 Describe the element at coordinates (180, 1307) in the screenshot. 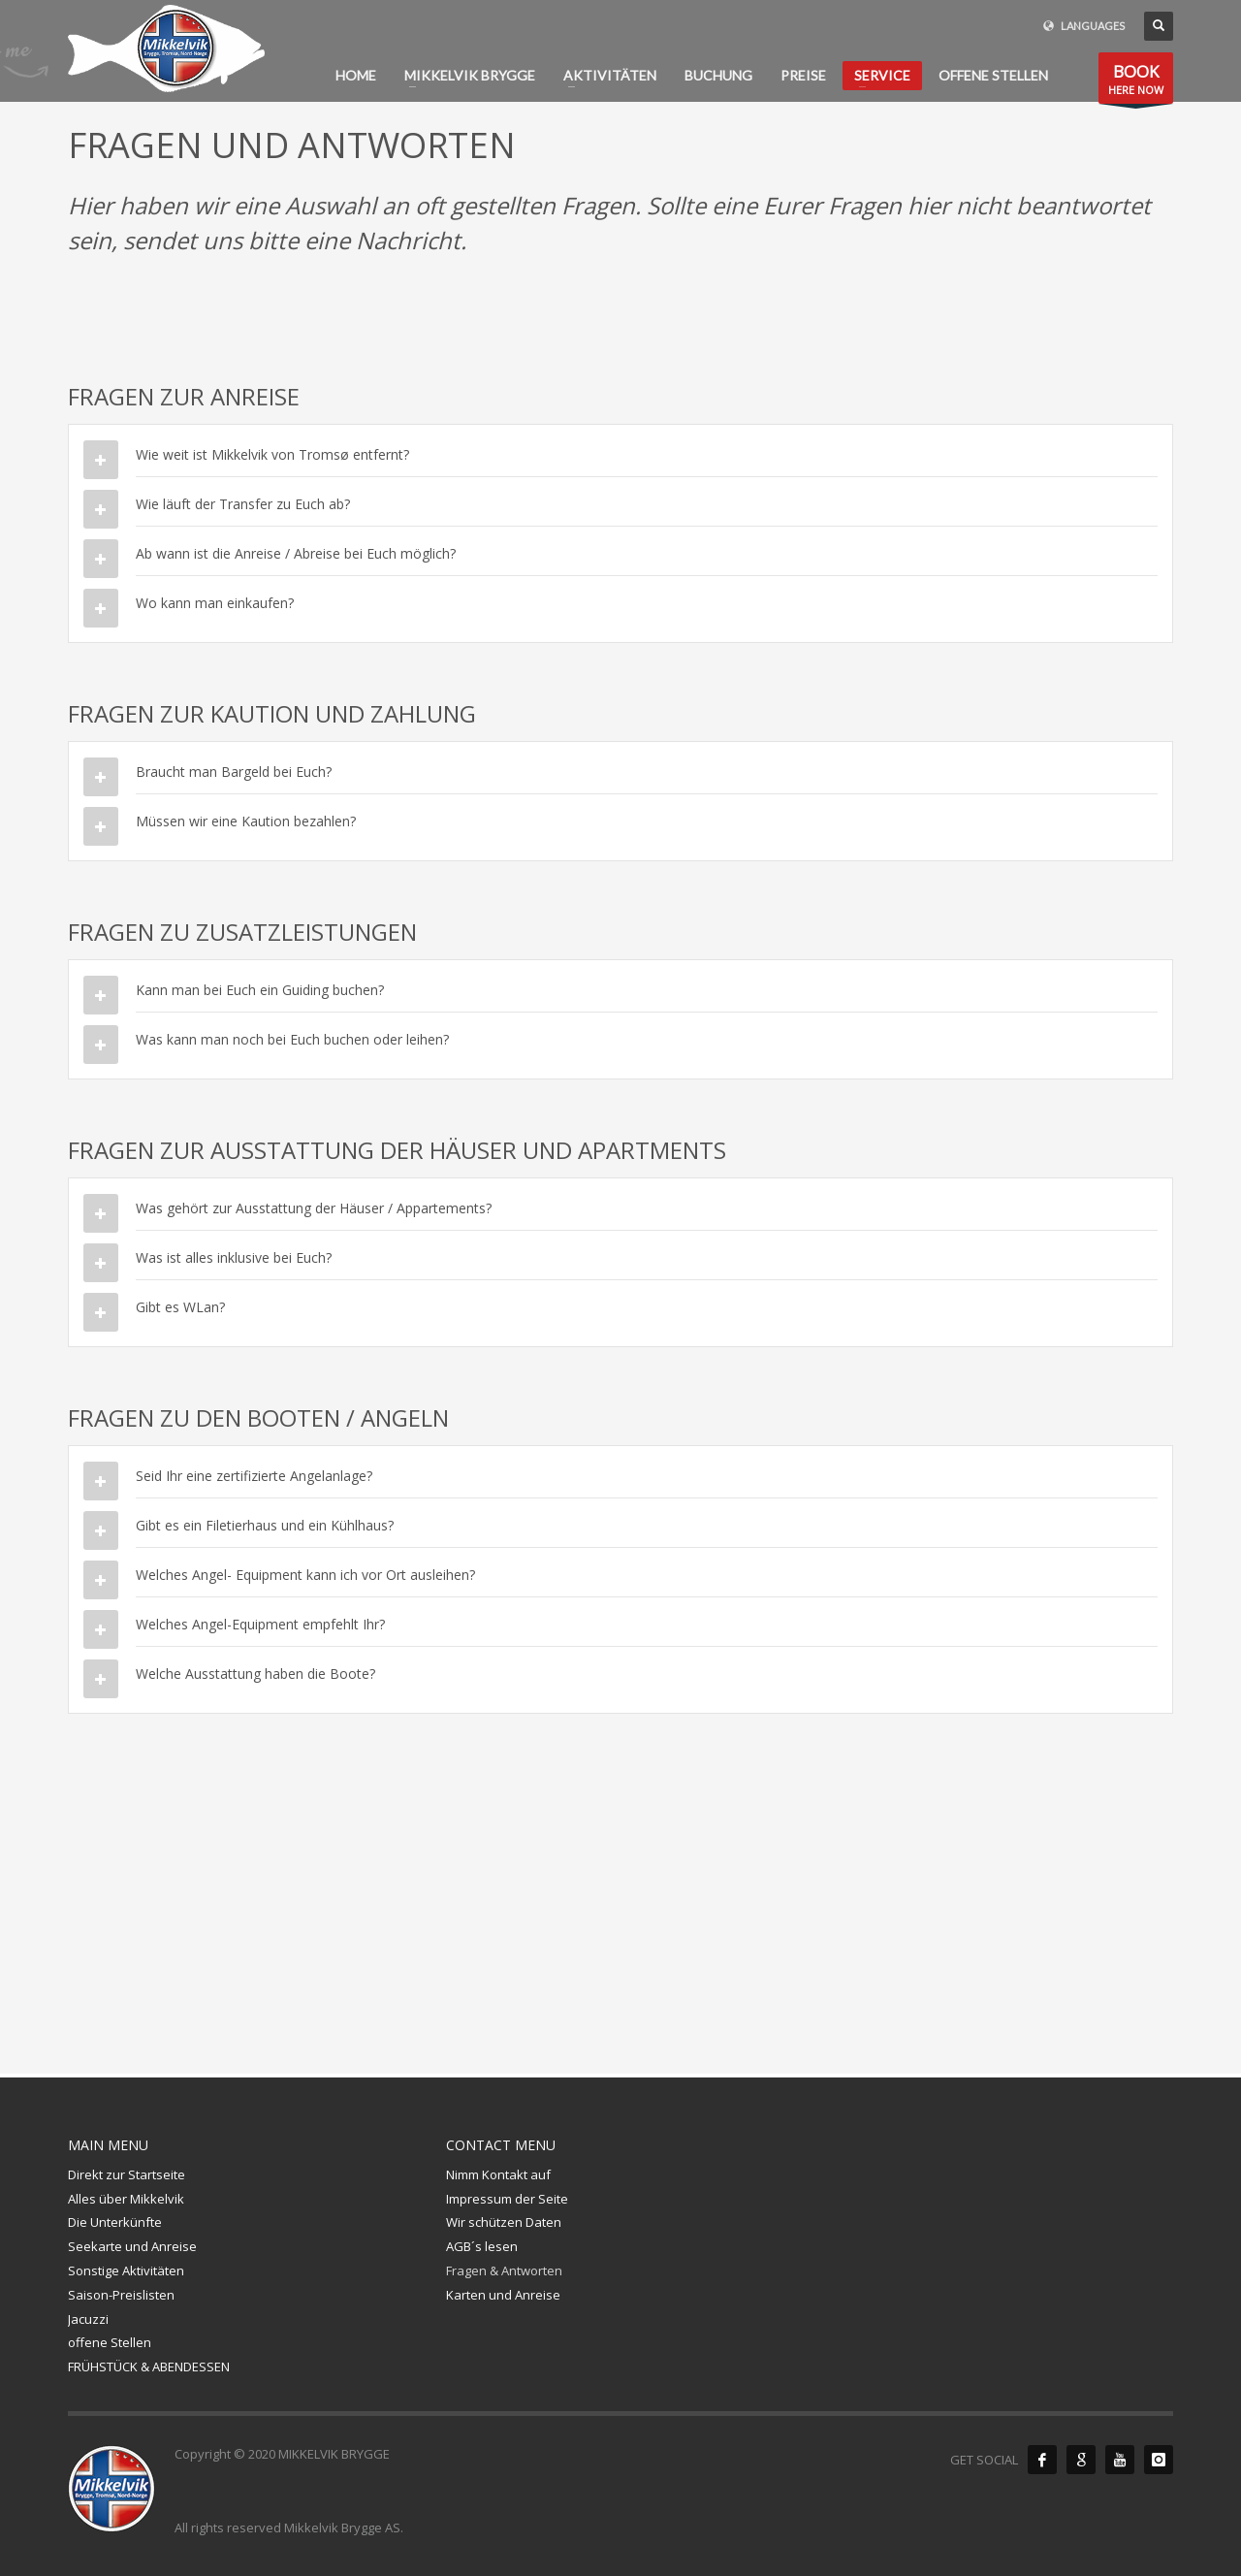

I see `Gibt es WLan?` at that location.